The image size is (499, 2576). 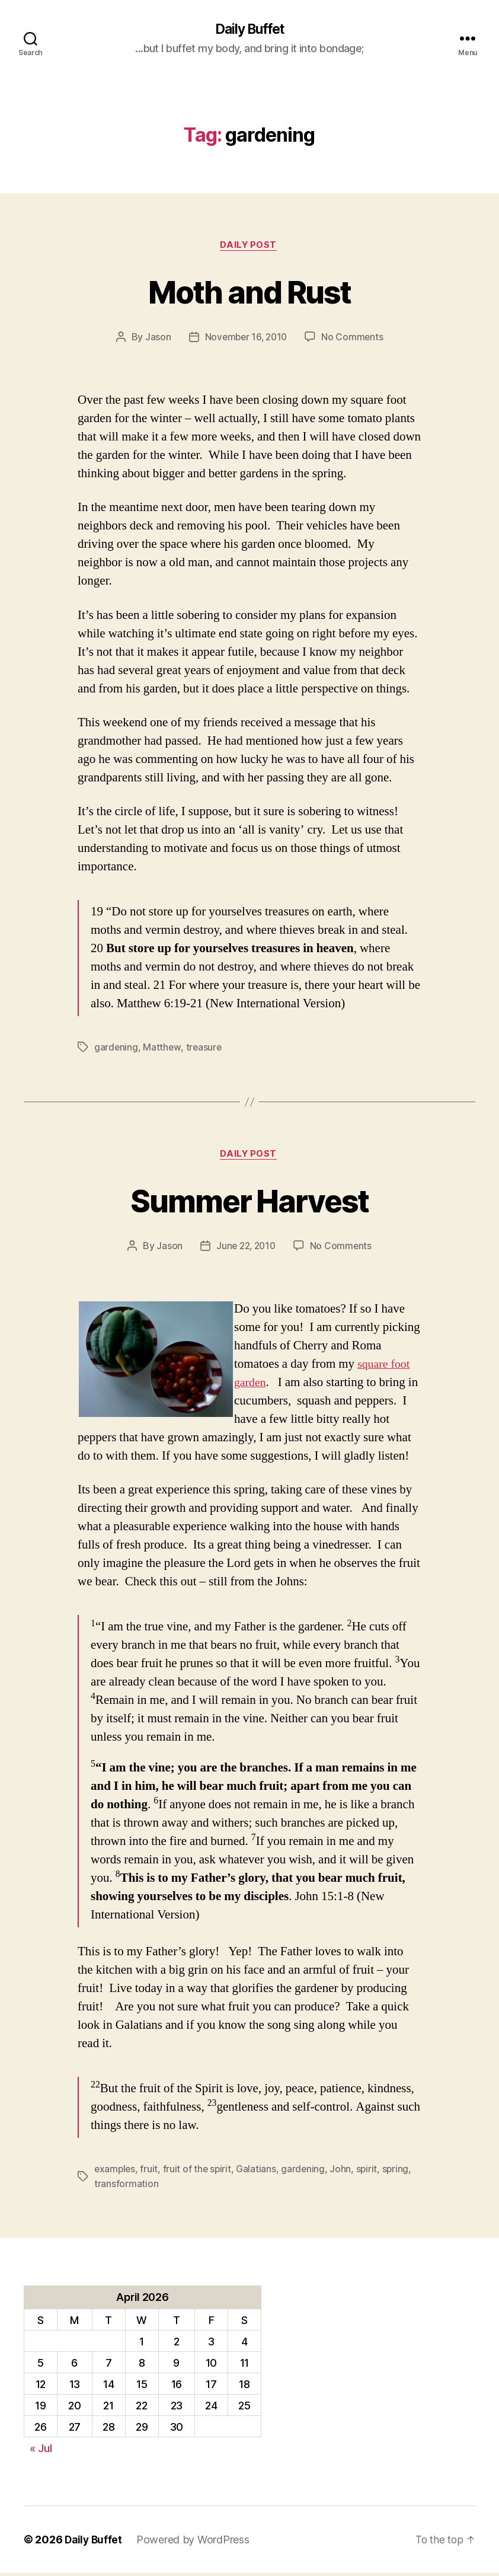 What do you see at coordinates (195, 2542) in the screenshot?
I see `Powered by WordPress` at bounding box center [195, 2542].